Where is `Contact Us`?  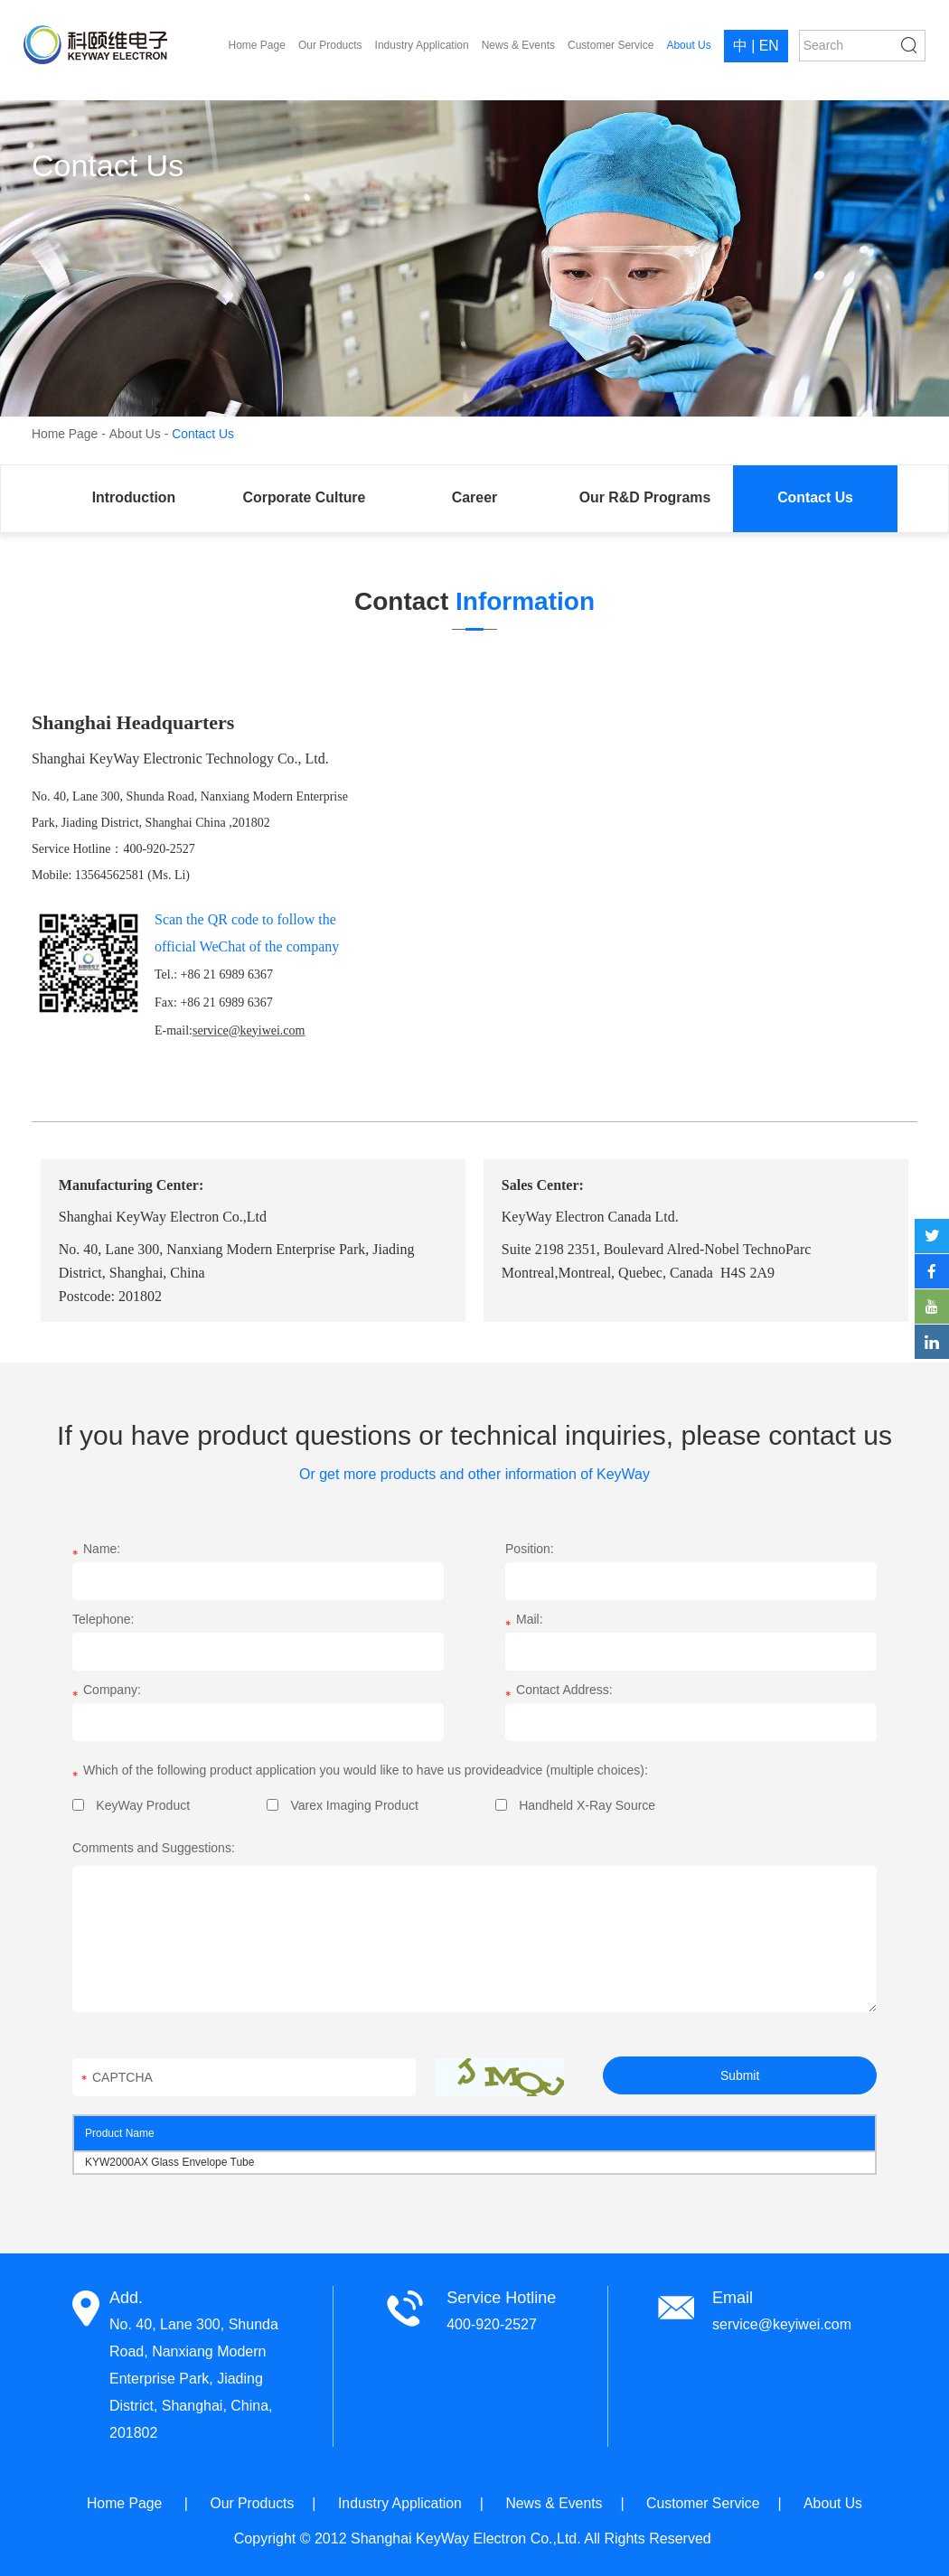 Contact Us is located at coordinates (204, 433).